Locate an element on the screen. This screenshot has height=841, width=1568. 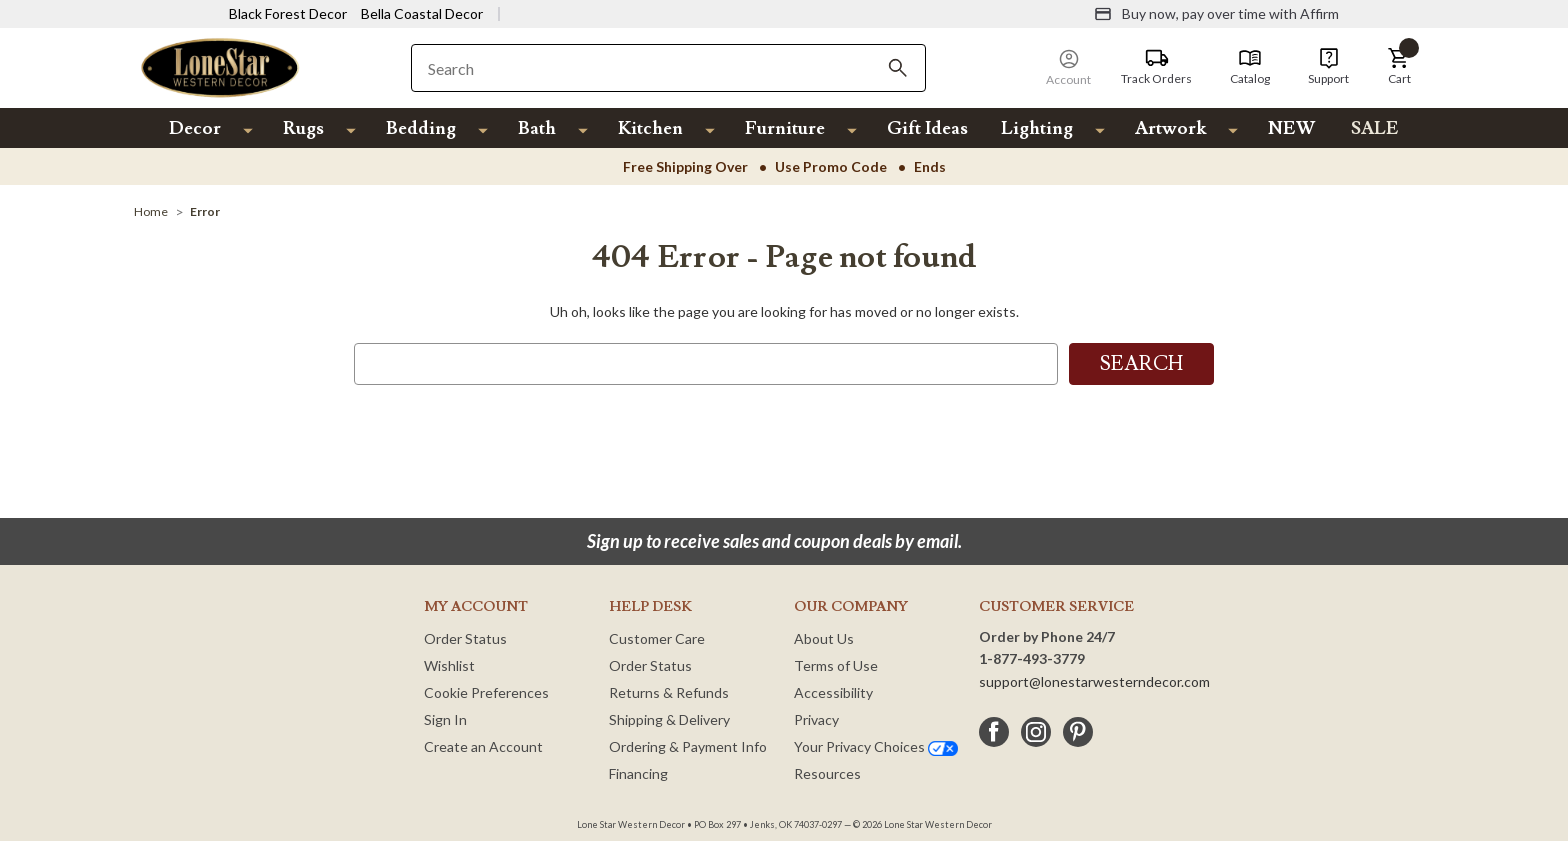
Sign In is located at coordinates (445, 719).